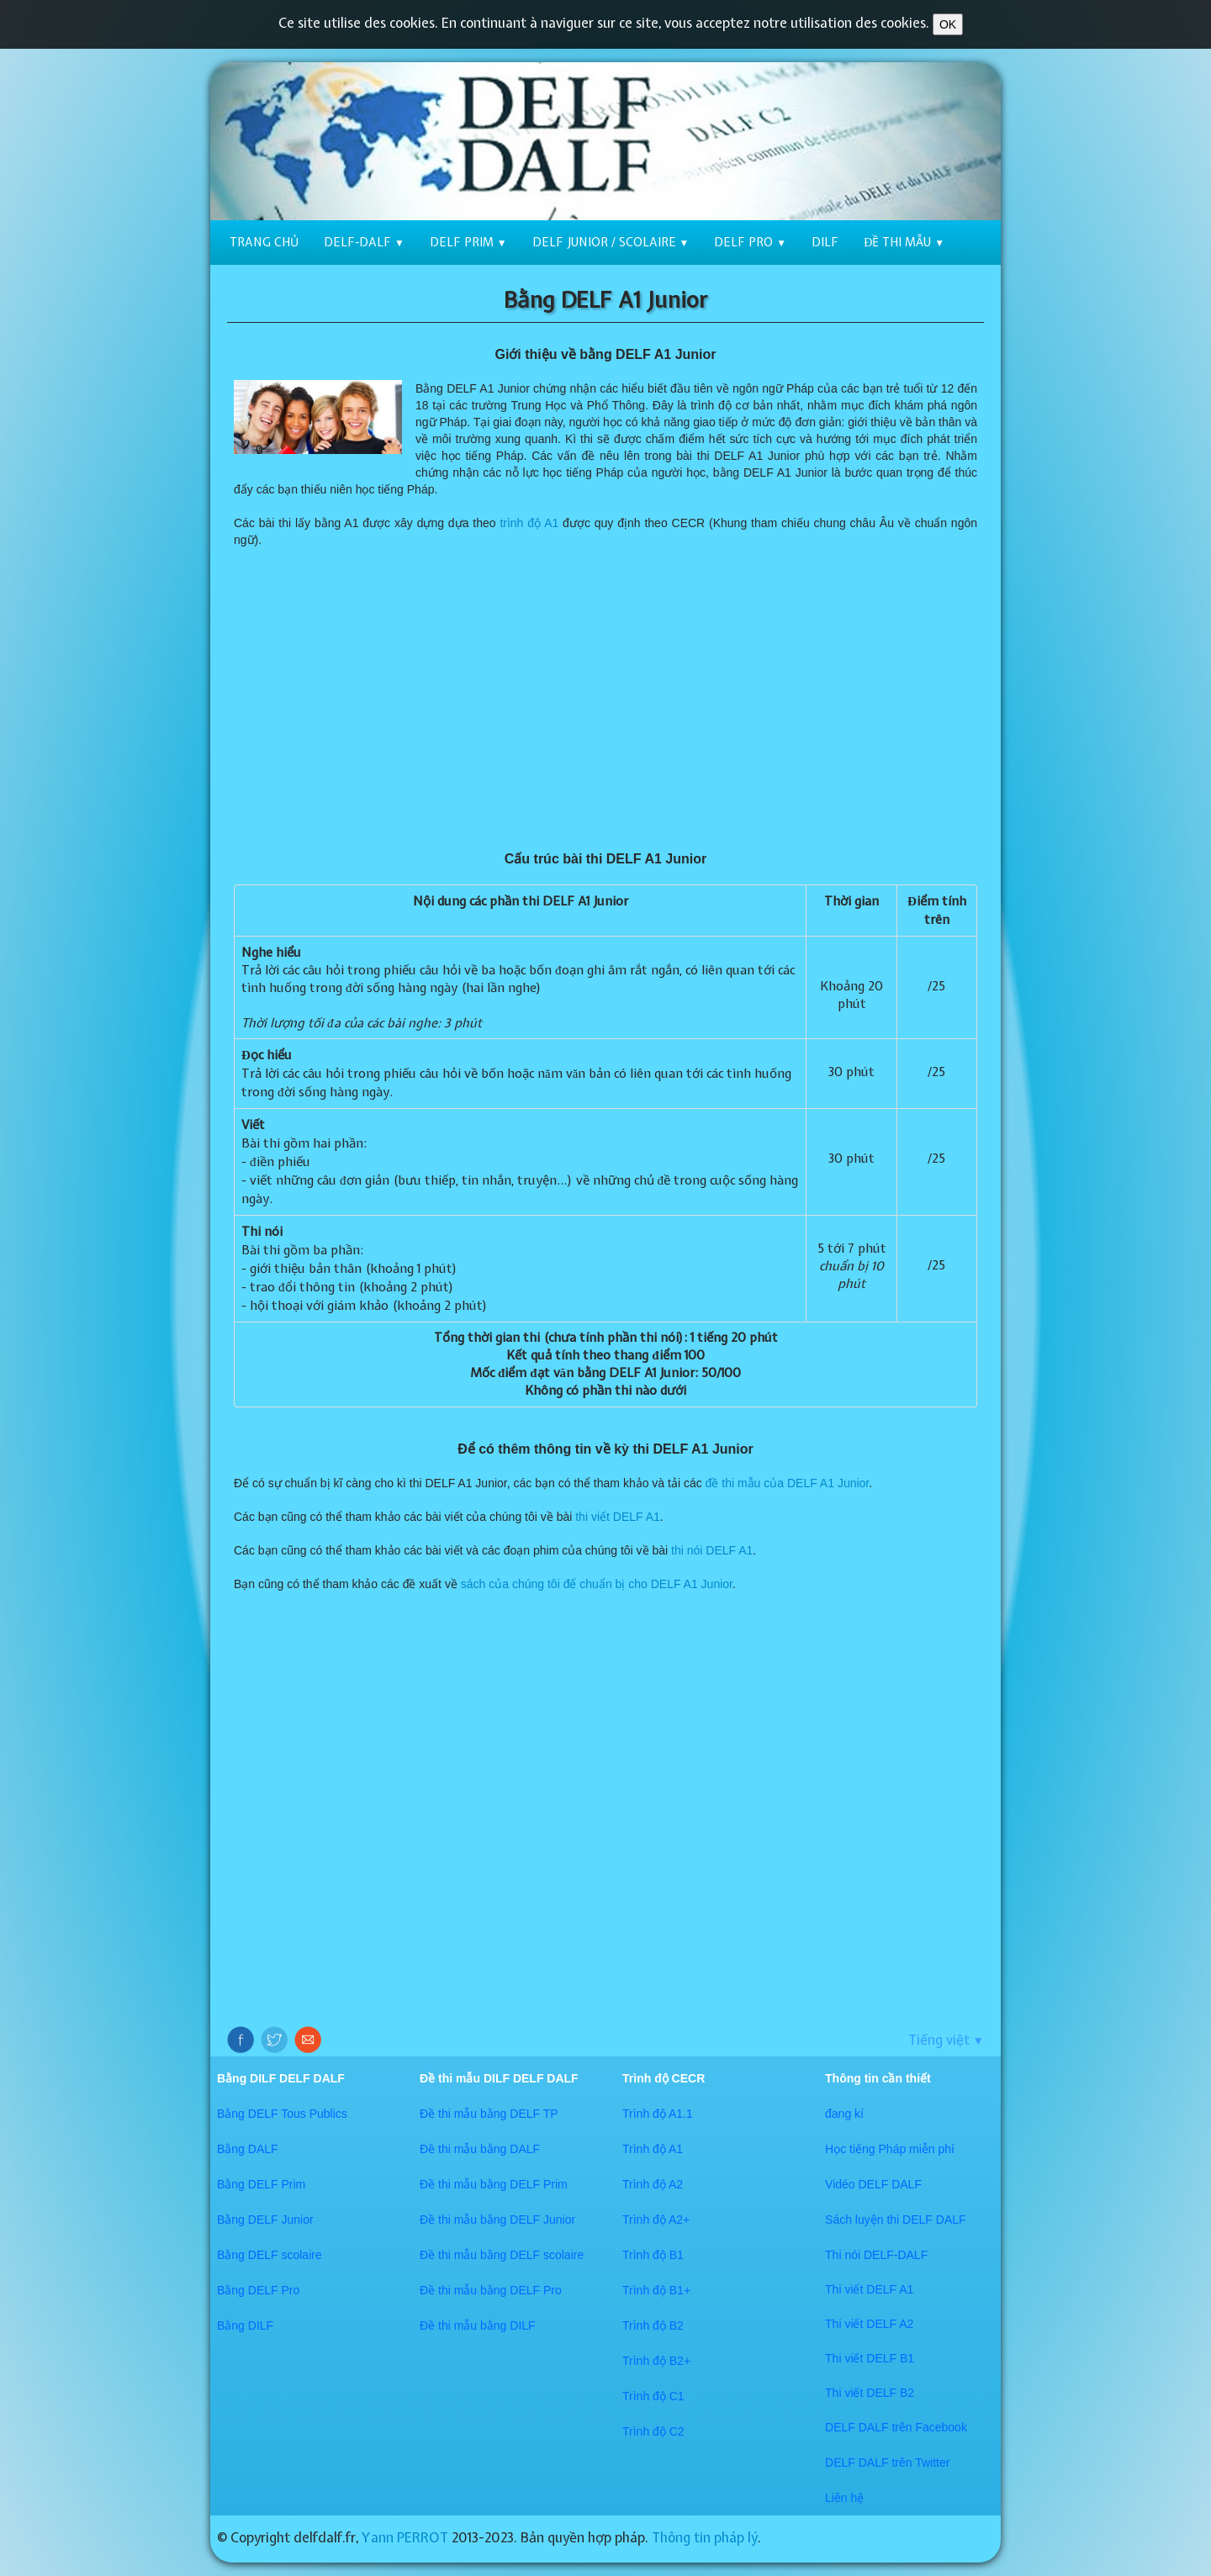  What do you see at coordinates (825, 242) in the screenshot?
I see `DILF` at bounding box center [825, 242].